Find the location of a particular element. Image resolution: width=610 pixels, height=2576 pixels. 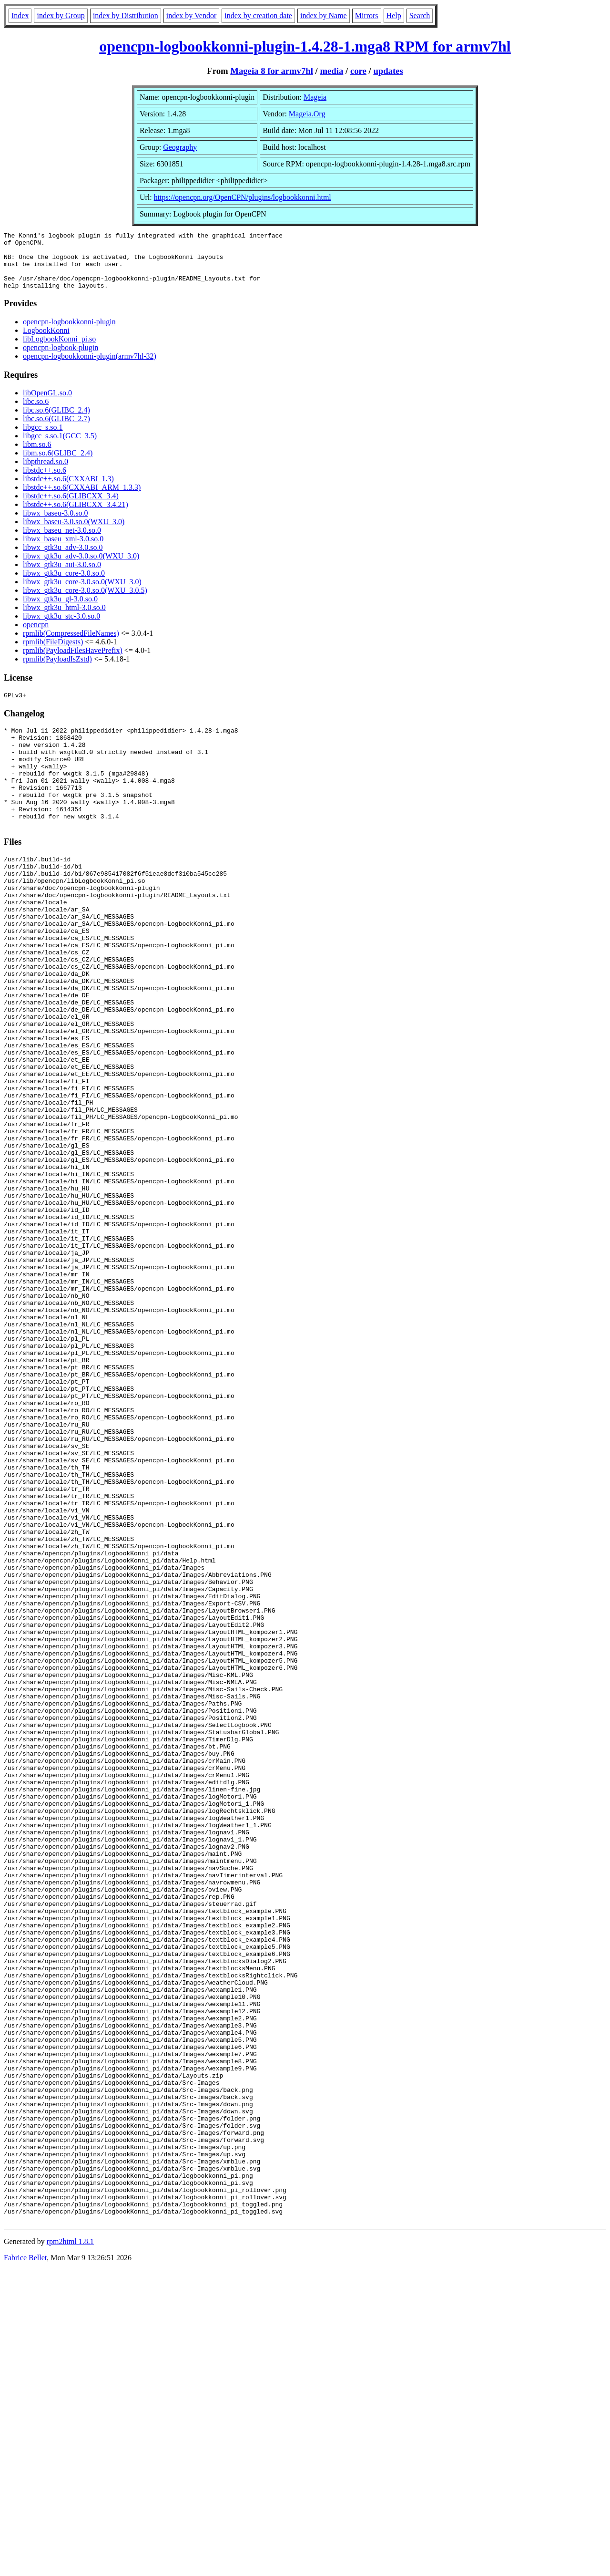

index by Name is located at coordinates (323, 15).